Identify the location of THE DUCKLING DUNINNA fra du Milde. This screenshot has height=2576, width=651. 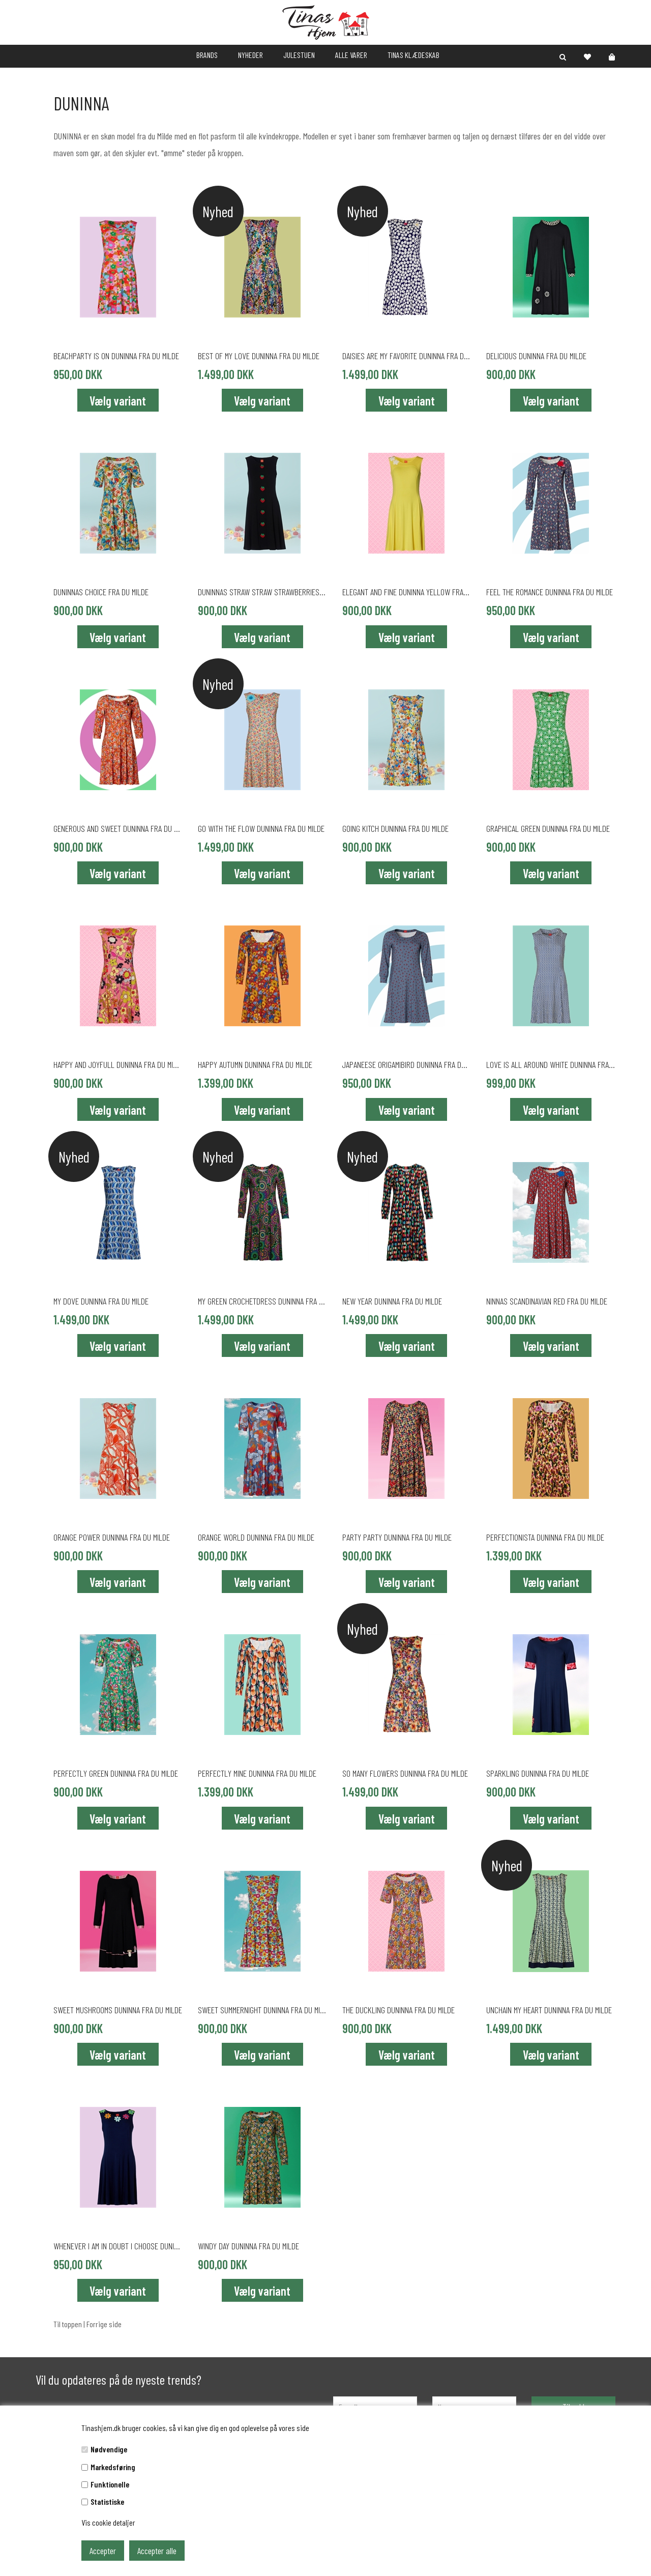
(398, 2009).